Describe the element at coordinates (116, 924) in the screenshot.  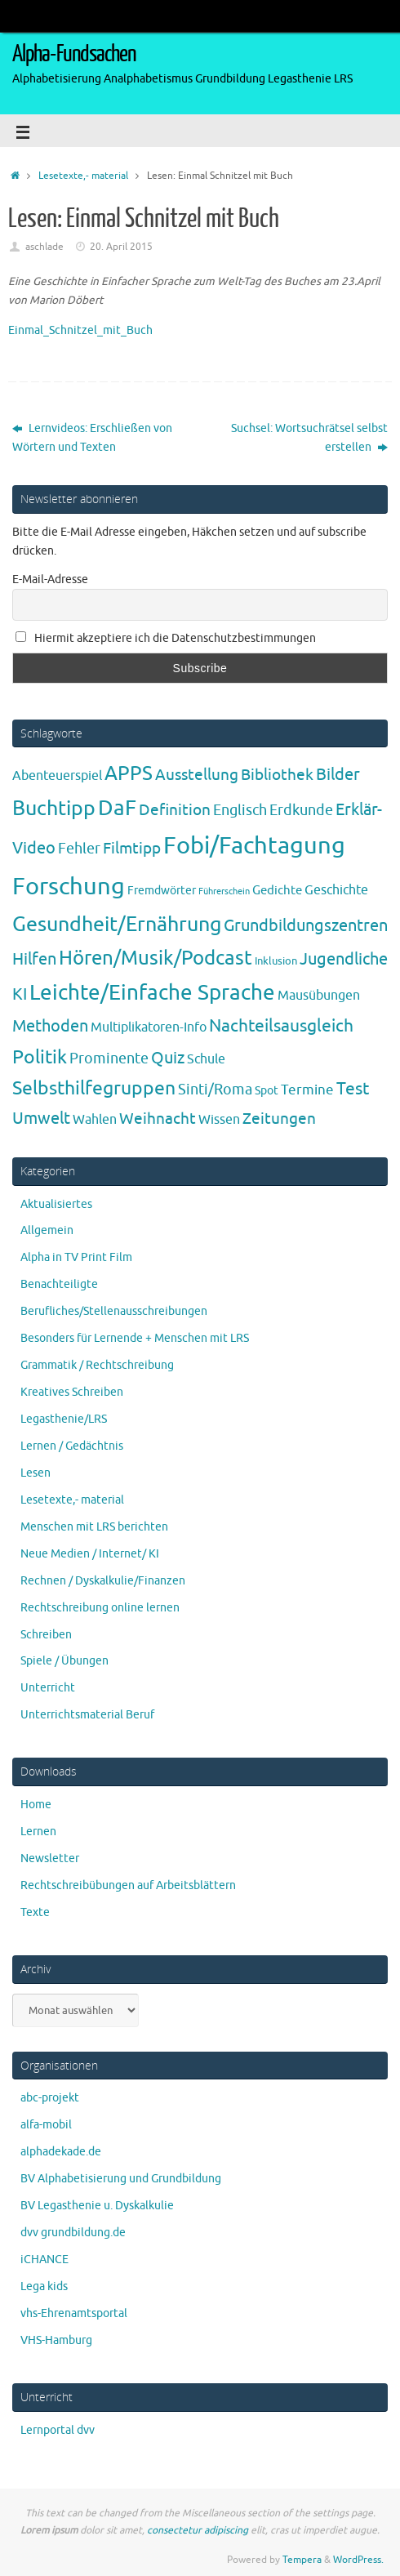
I see `Gesundheit/Ernährung [Gesundheit/Ernährung (73 Einträge)]` at that location.